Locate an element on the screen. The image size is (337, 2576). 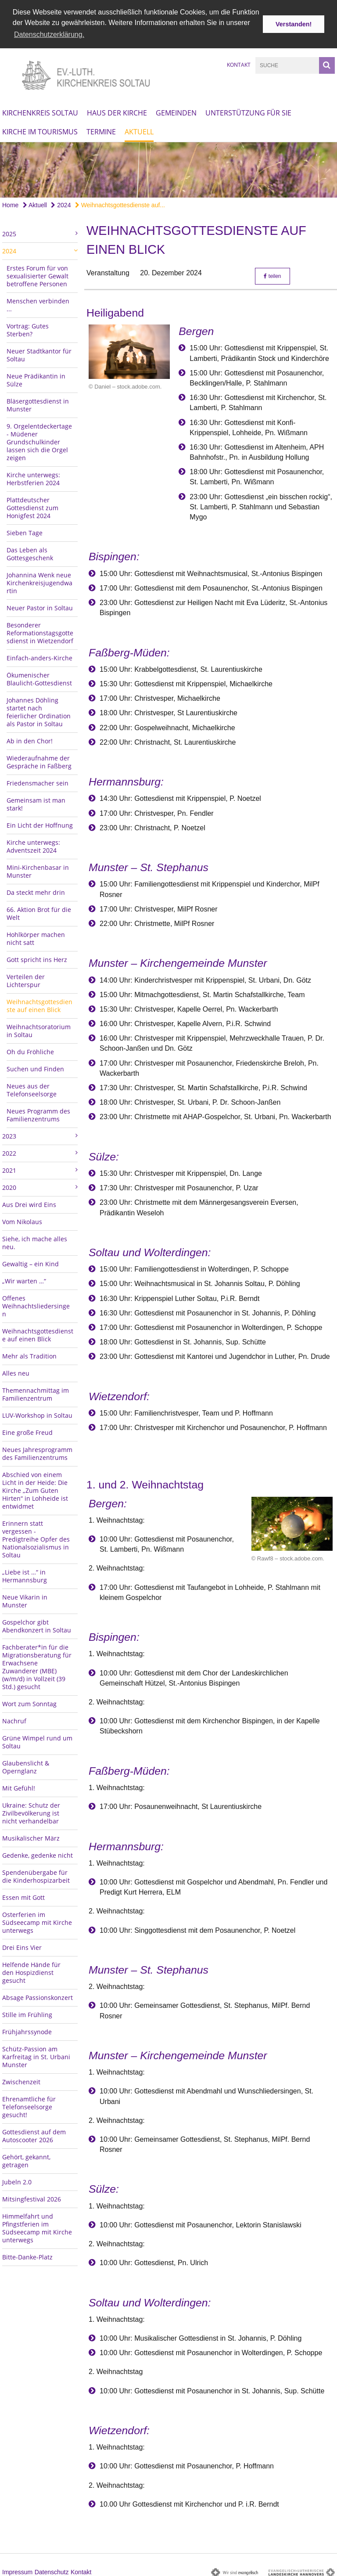
Suchen und Finden is located at coordinates (35, 1067).